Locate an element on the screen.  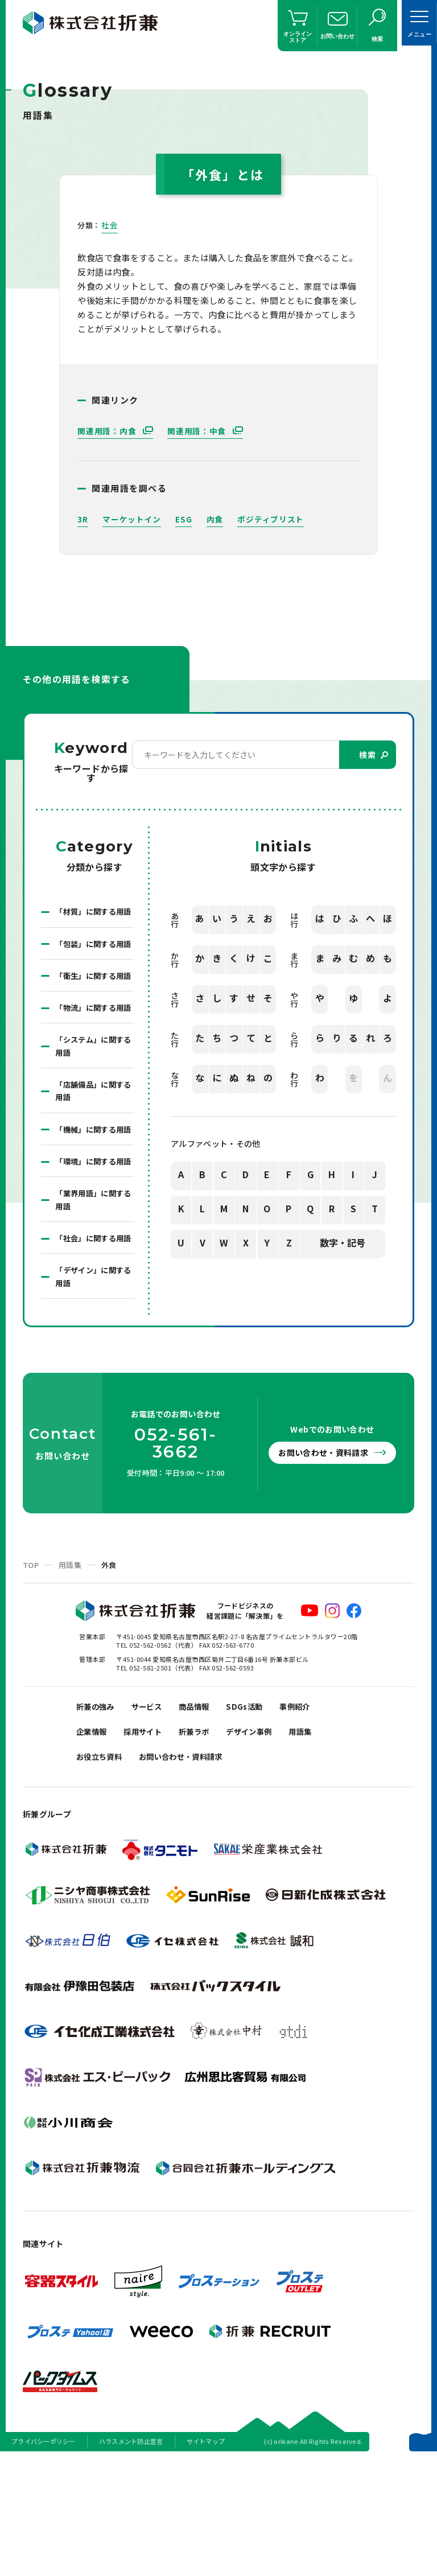
数字・記号 is located at coordinates (342, 1244).